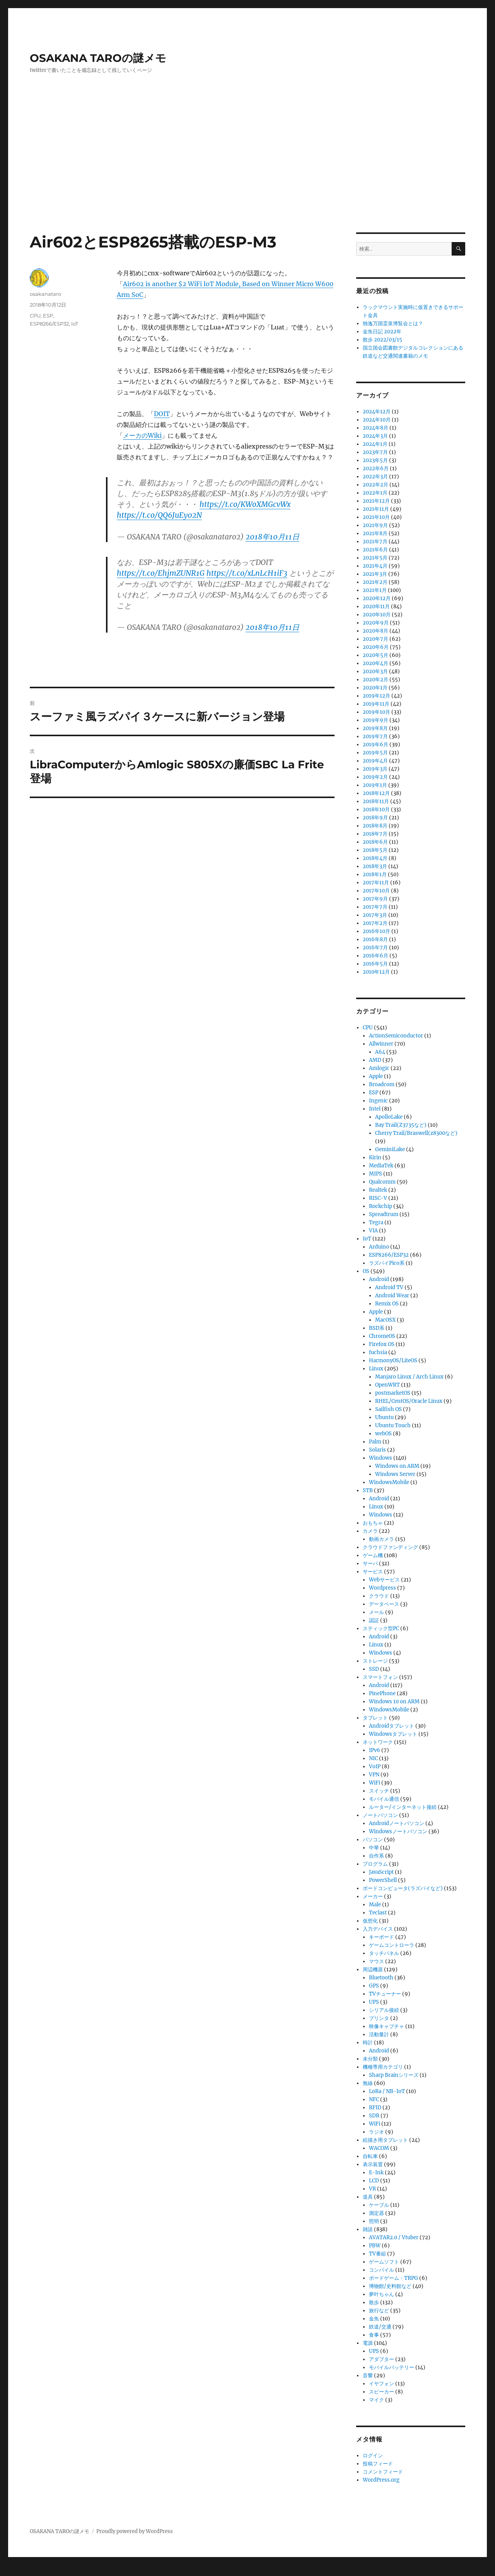  What do you see at coordinates (375, 939) in the screenshot?
I see `2016年8月` at bounding box center [375, 939].